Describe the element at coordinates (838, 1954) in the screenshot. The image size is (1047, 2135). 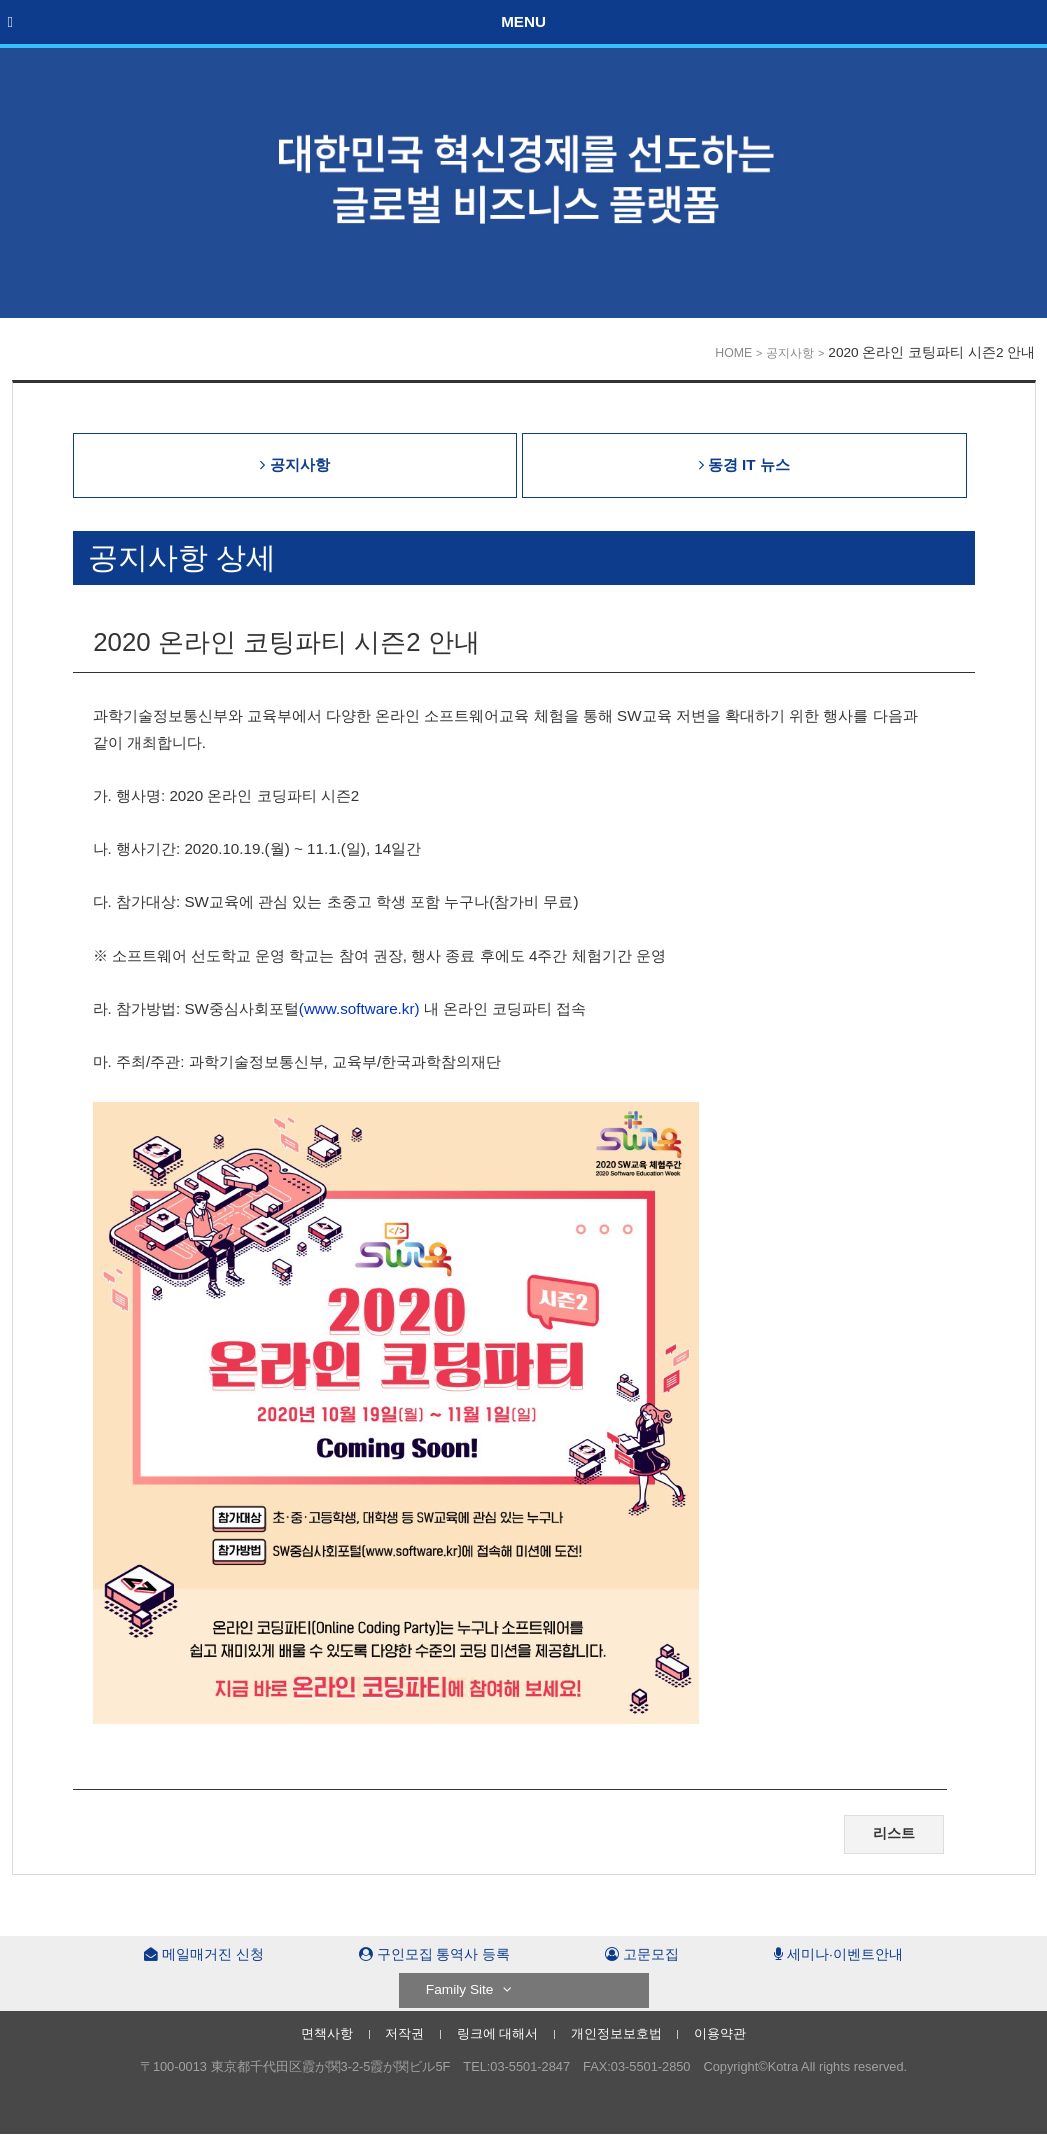
I see `세미나·이벤트안내` at that location.